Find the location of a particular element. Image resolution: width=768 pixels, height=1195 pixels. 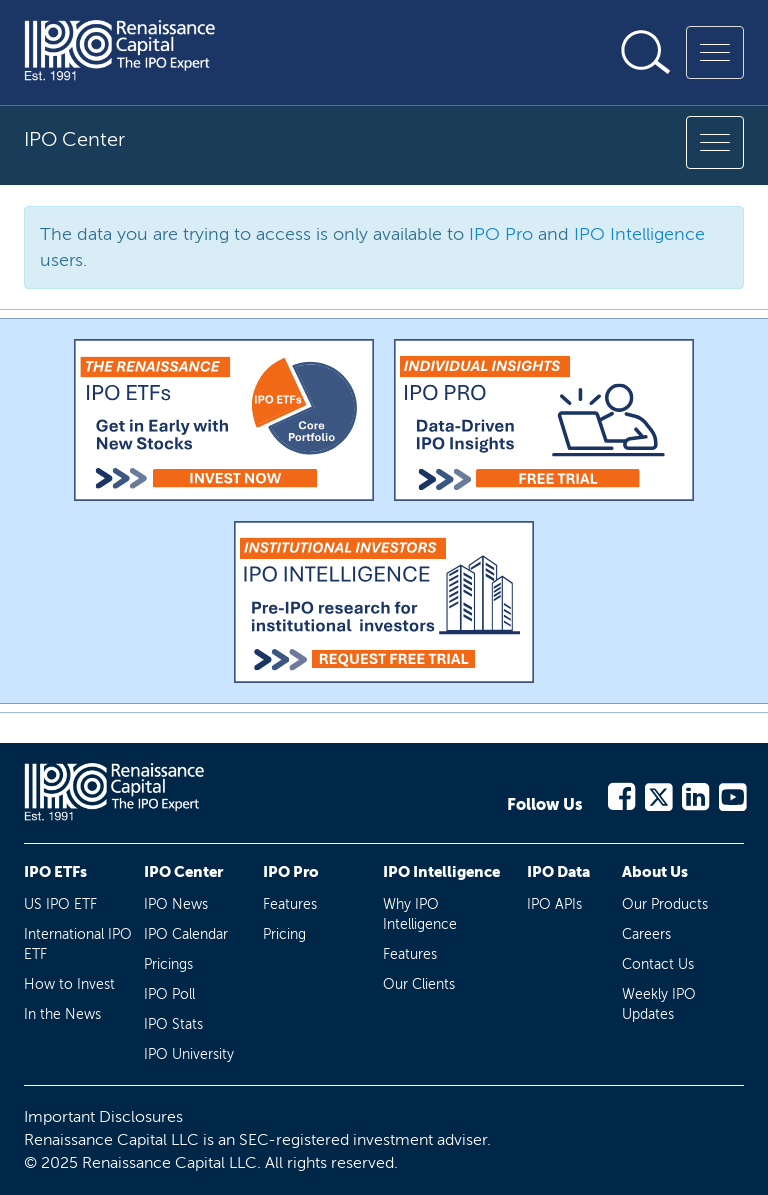

IPO Stats is located at coordinates (173, 1024).